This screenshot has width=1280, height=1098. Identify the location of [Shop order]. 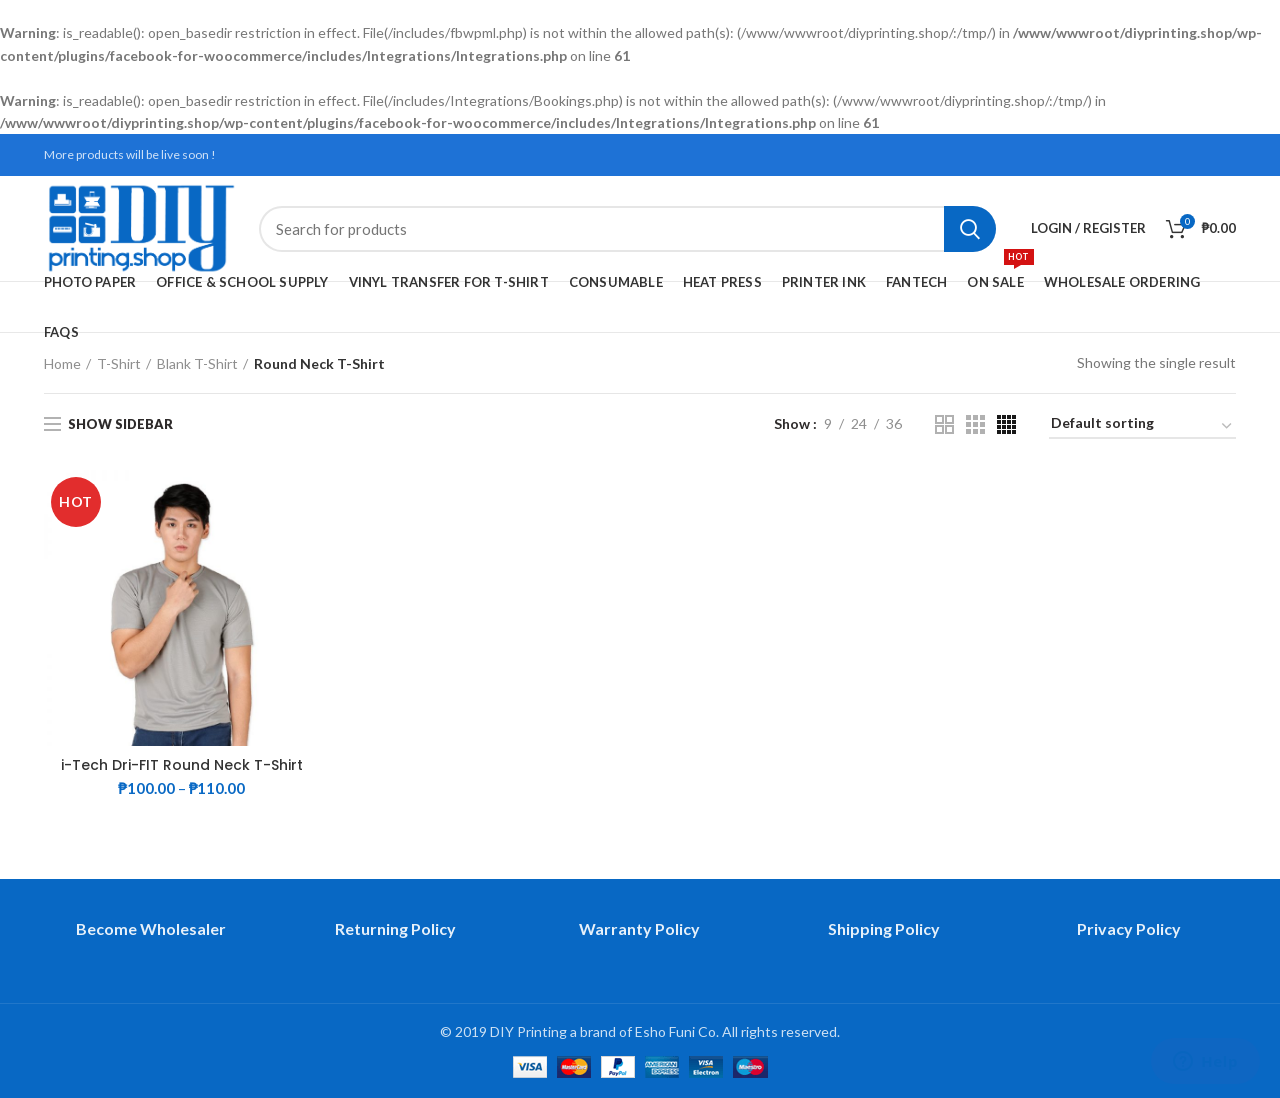
(1142, 426).